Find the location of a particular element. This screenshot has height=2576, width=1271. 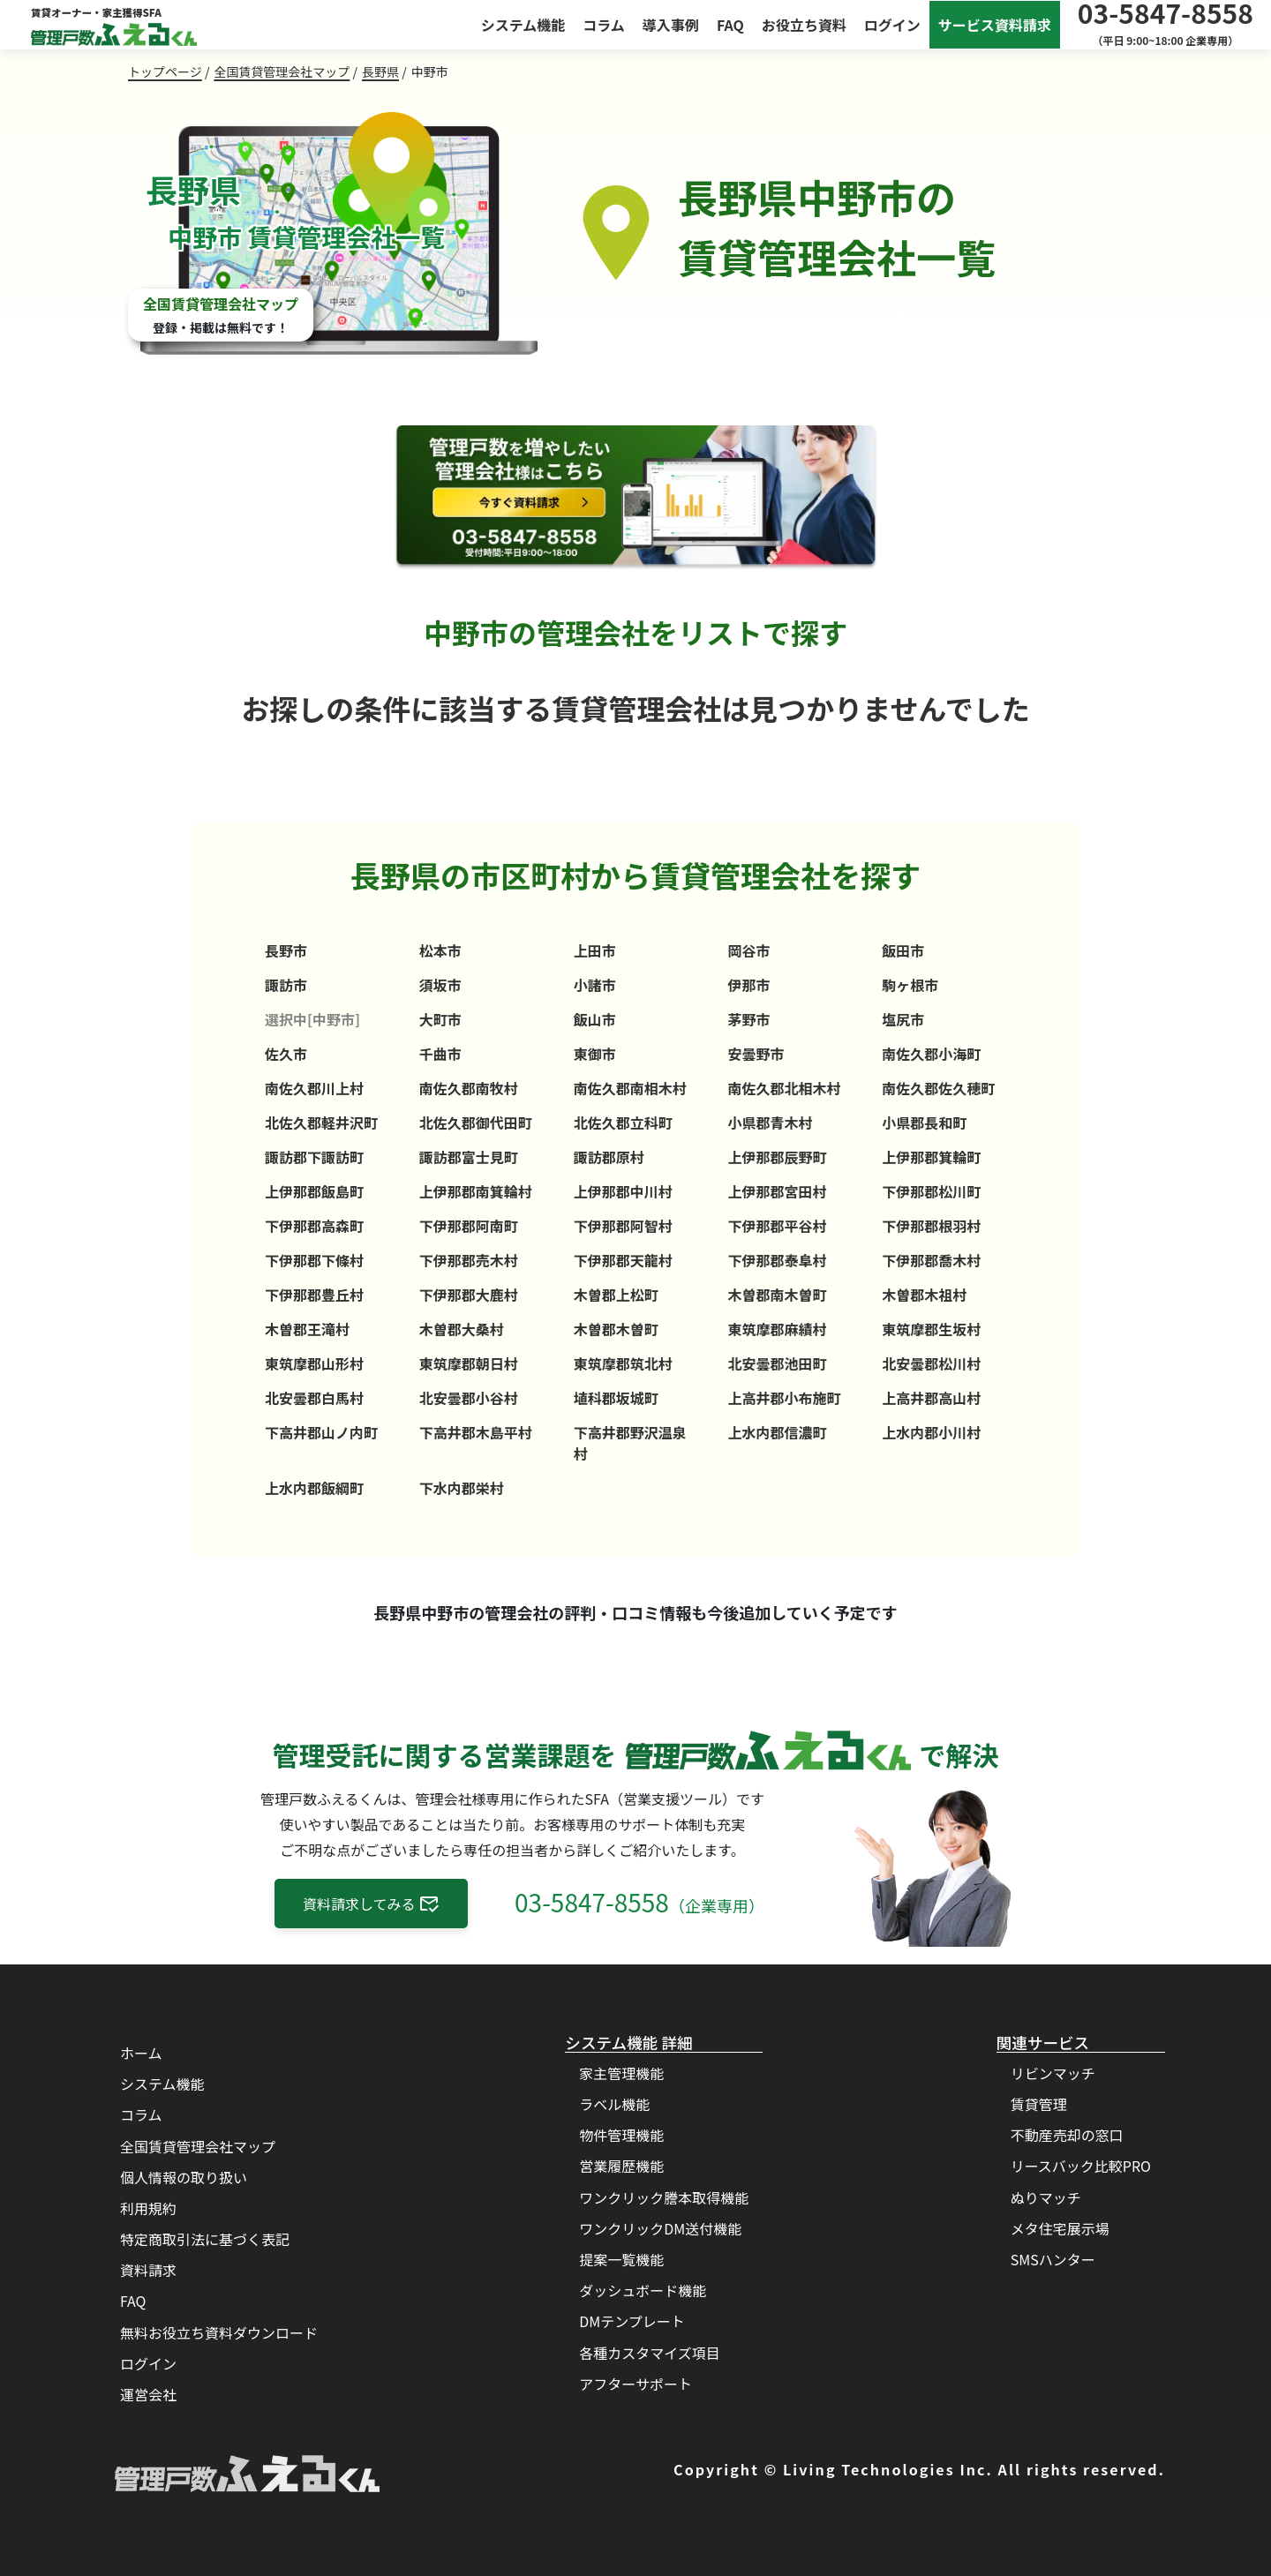

木曽郡上松町 is located at coordinates (616, 1294).